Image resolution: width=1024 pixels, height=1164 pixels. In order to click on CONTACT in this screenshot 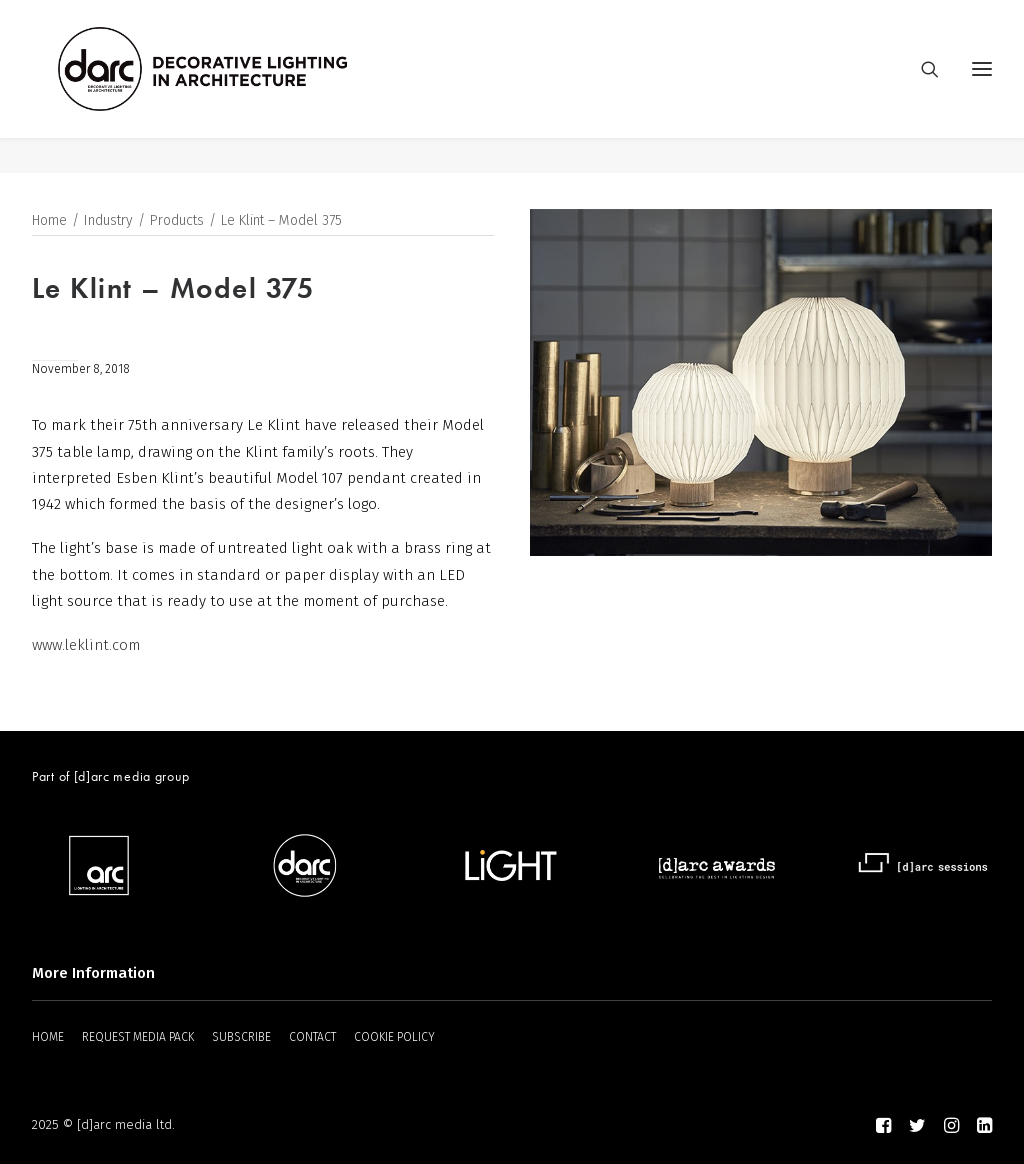, I will do `click(312, 1038)`.